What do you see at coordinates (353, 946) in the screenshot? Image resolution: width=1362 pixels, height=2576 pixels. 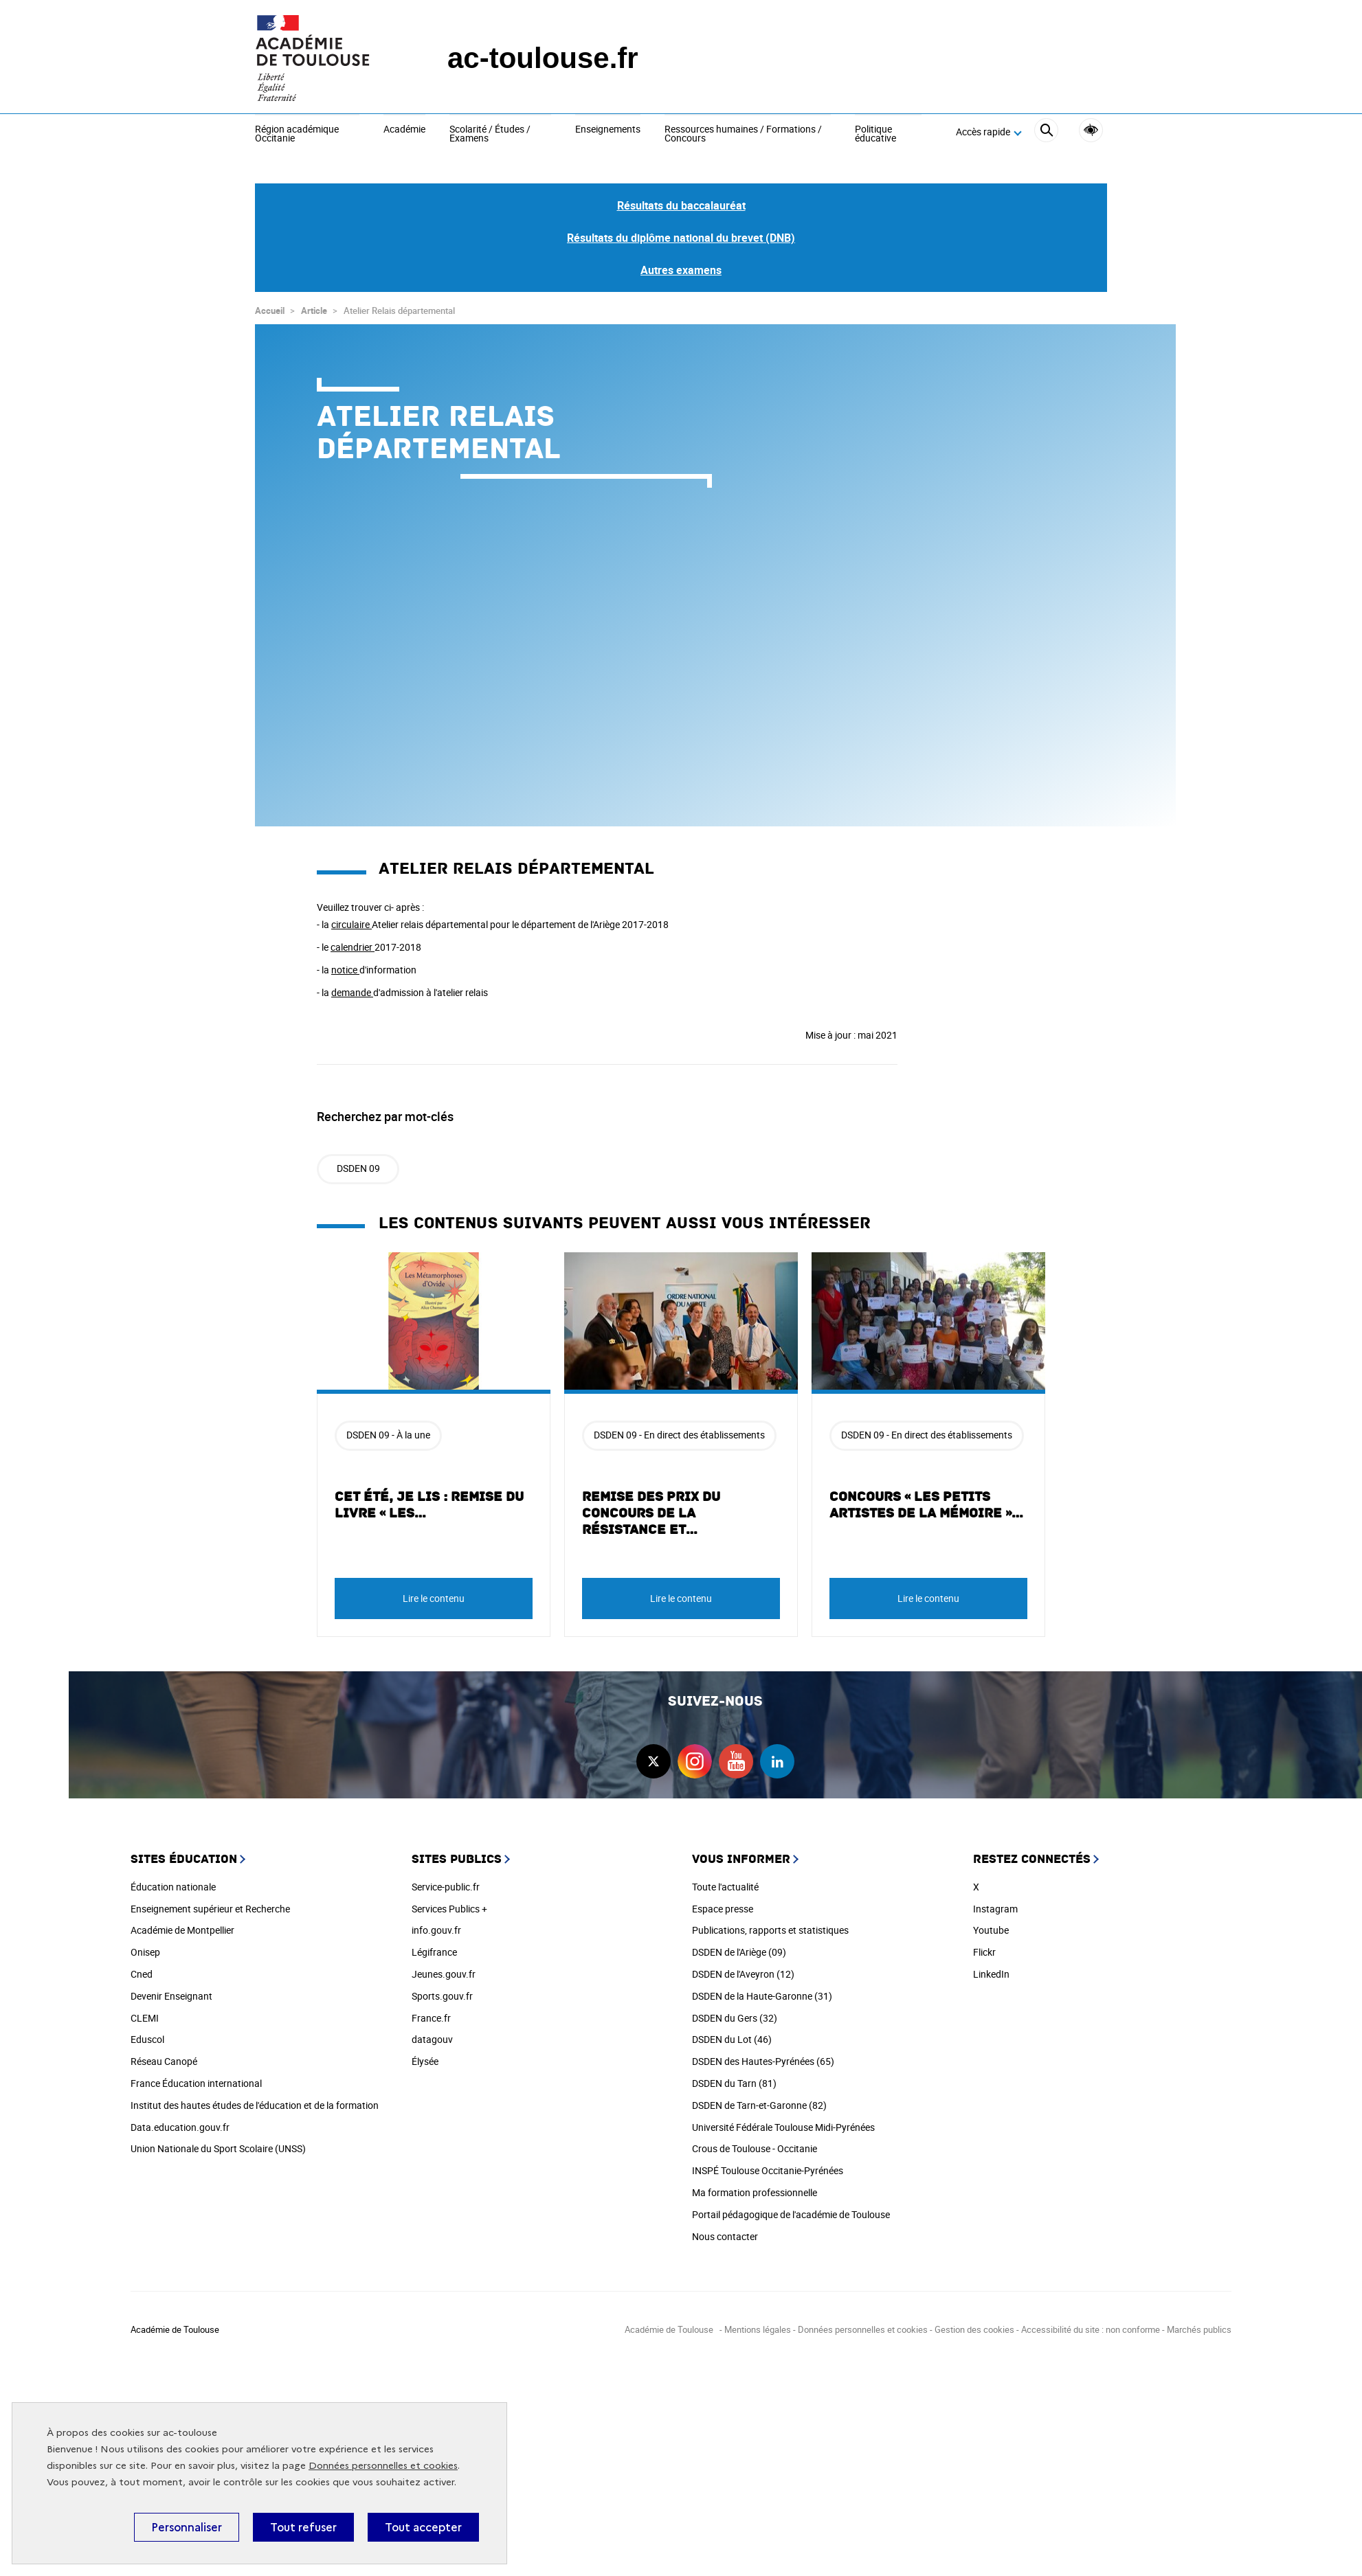 I see `calendrier` at bounding box center [353, 946].